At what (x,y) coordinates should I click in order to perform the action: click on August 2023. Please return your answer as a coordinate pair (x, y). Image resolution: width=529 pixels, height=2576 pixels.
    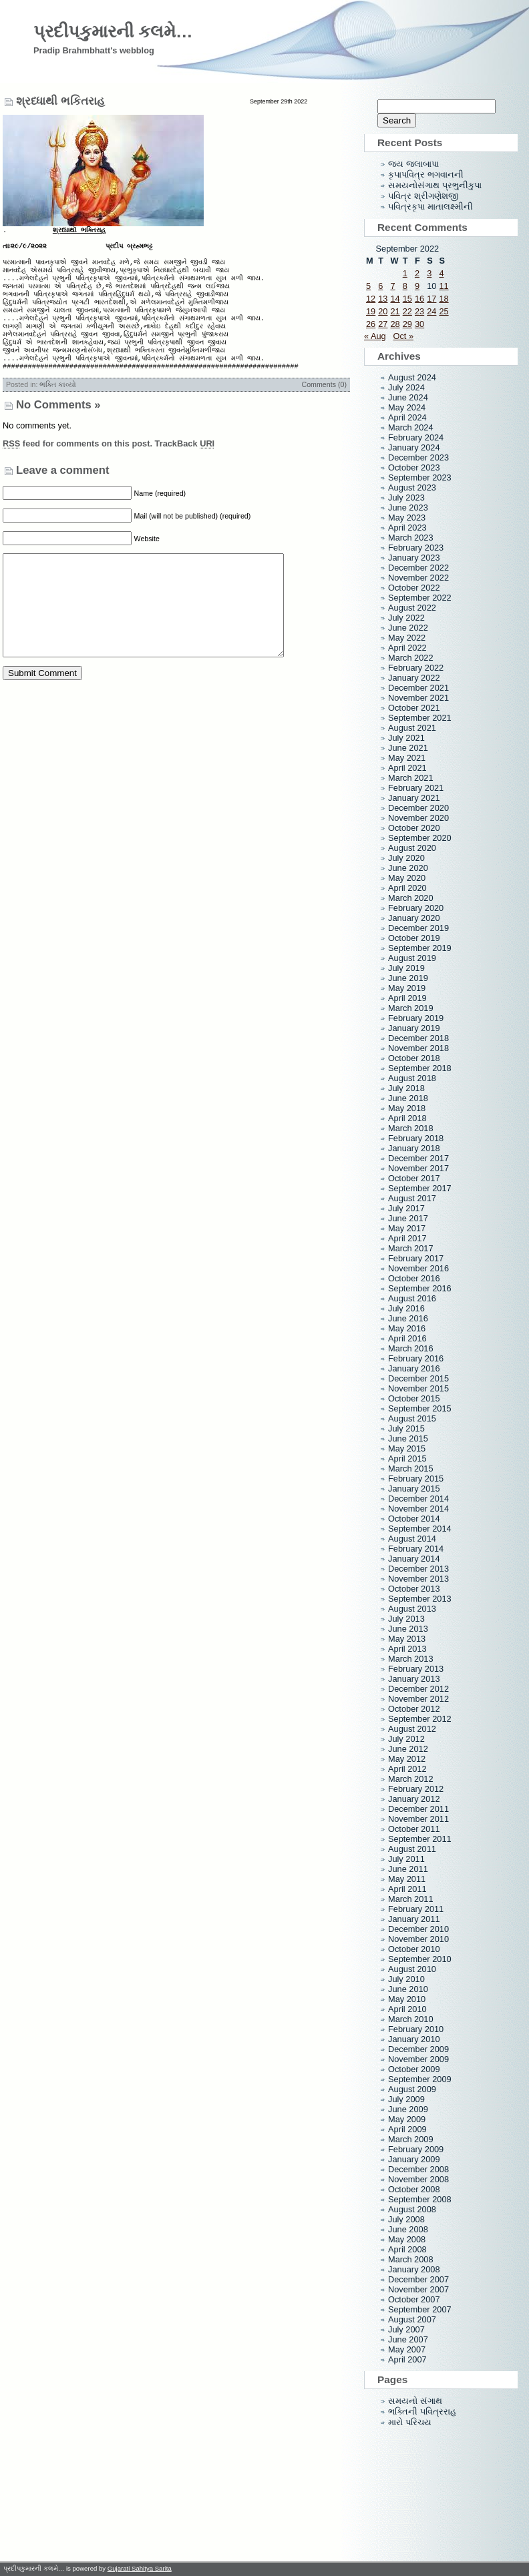
    Looking at the image, I should click on (412, 487).